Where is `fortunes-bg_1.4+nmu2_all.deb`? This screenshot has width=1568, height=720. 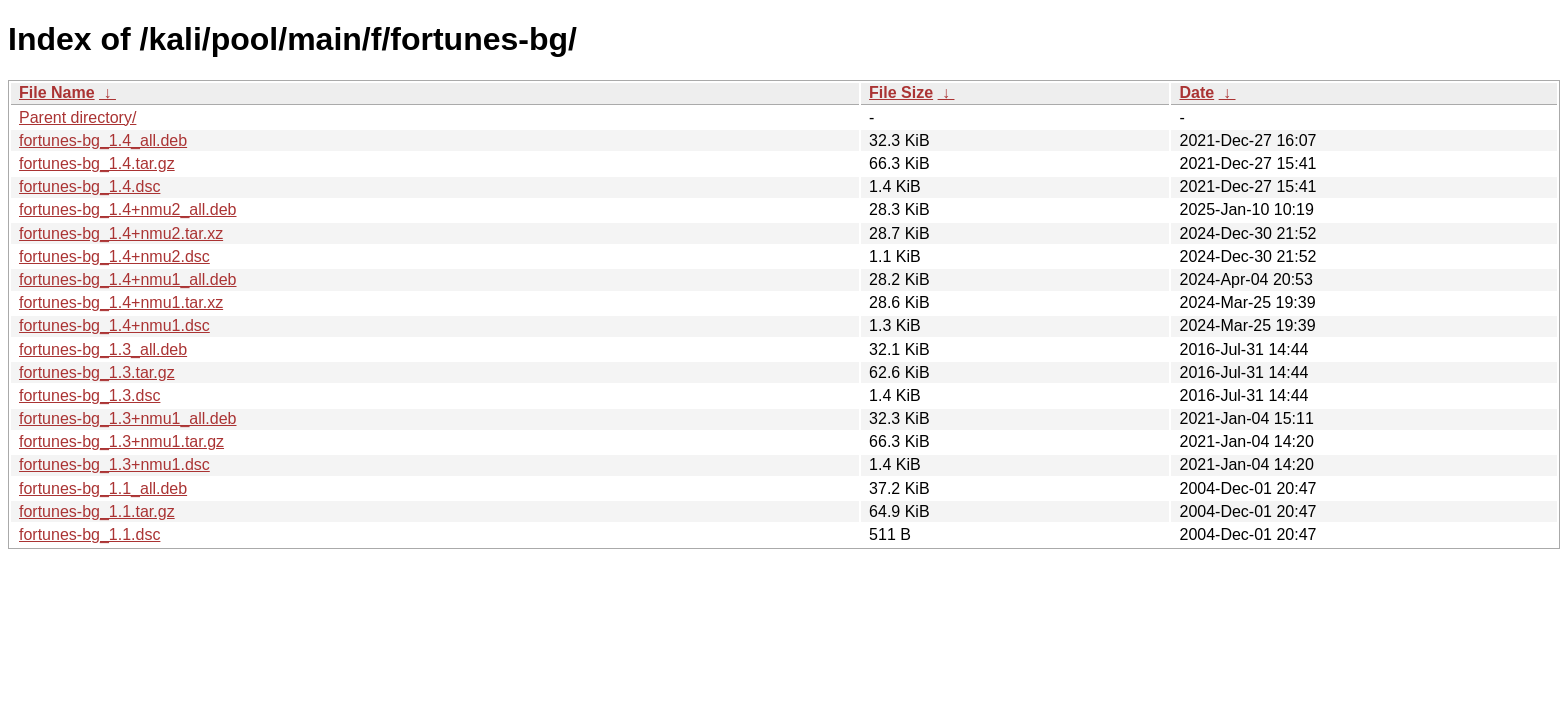
fortunes-bg_1.4+nmu2_all.deb is located at coordinates (128, 209).